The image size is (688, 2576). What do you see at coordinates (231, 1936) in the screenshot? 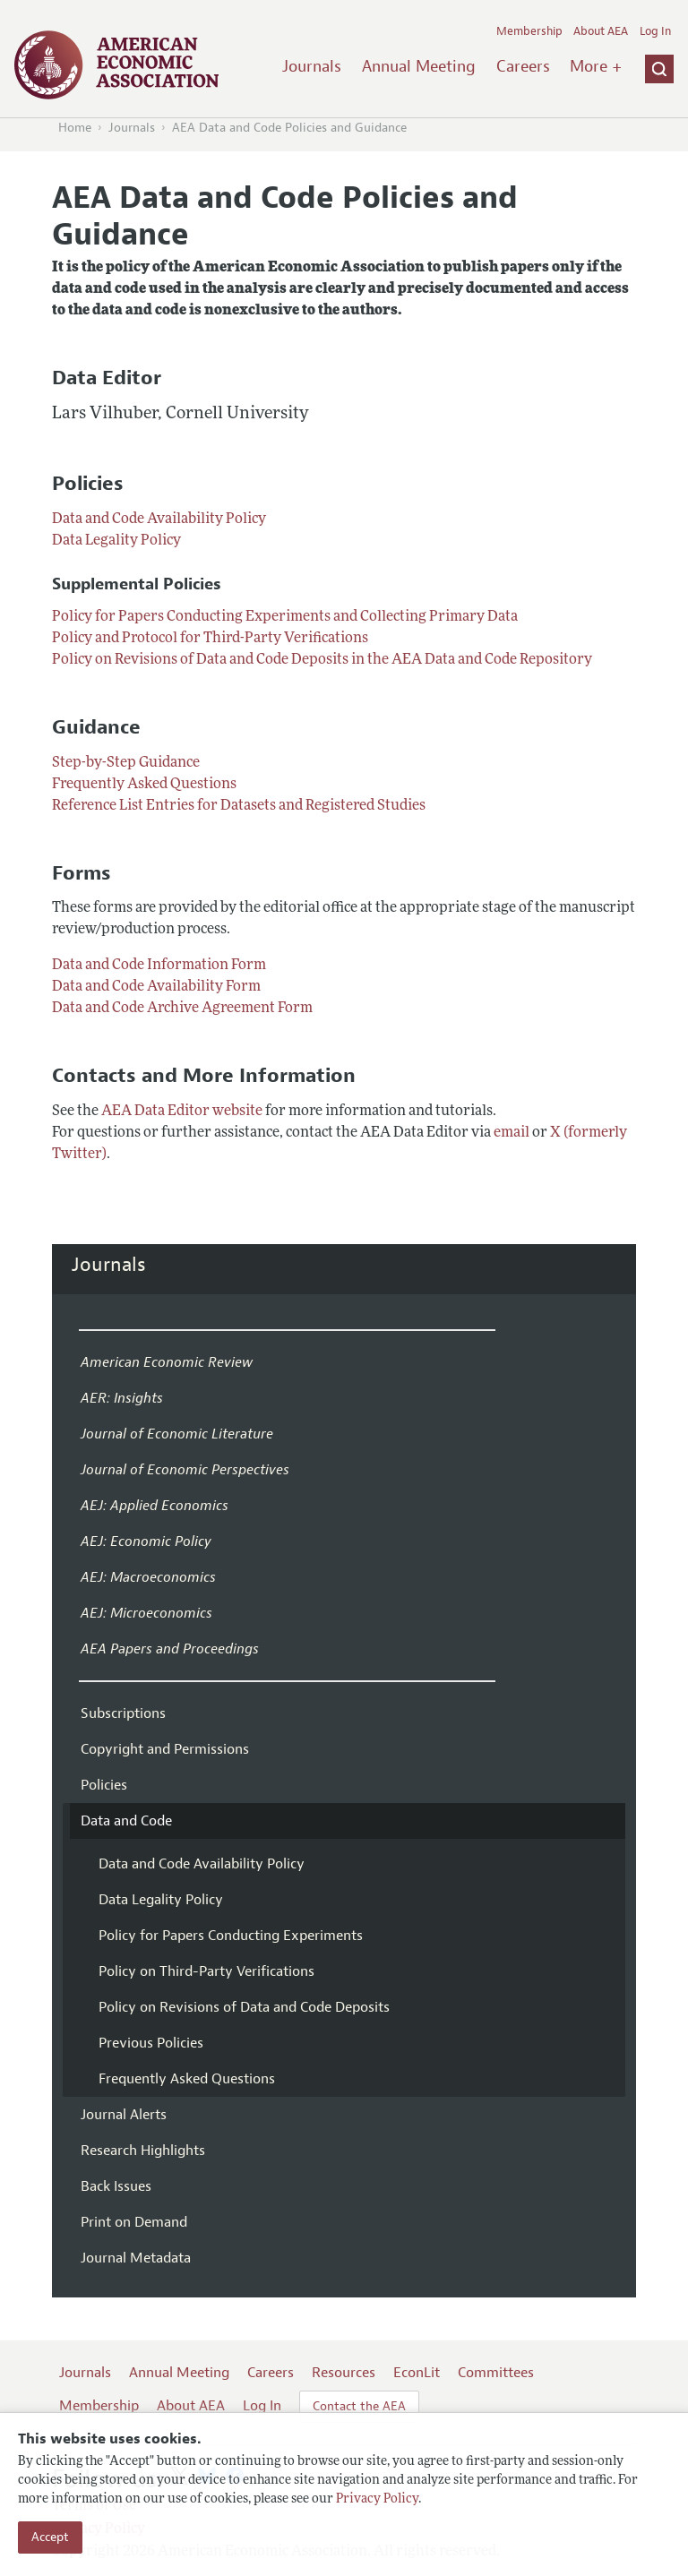
I see `Policy for Papers Conducting Experiments` at bounding box center [231, 1936].